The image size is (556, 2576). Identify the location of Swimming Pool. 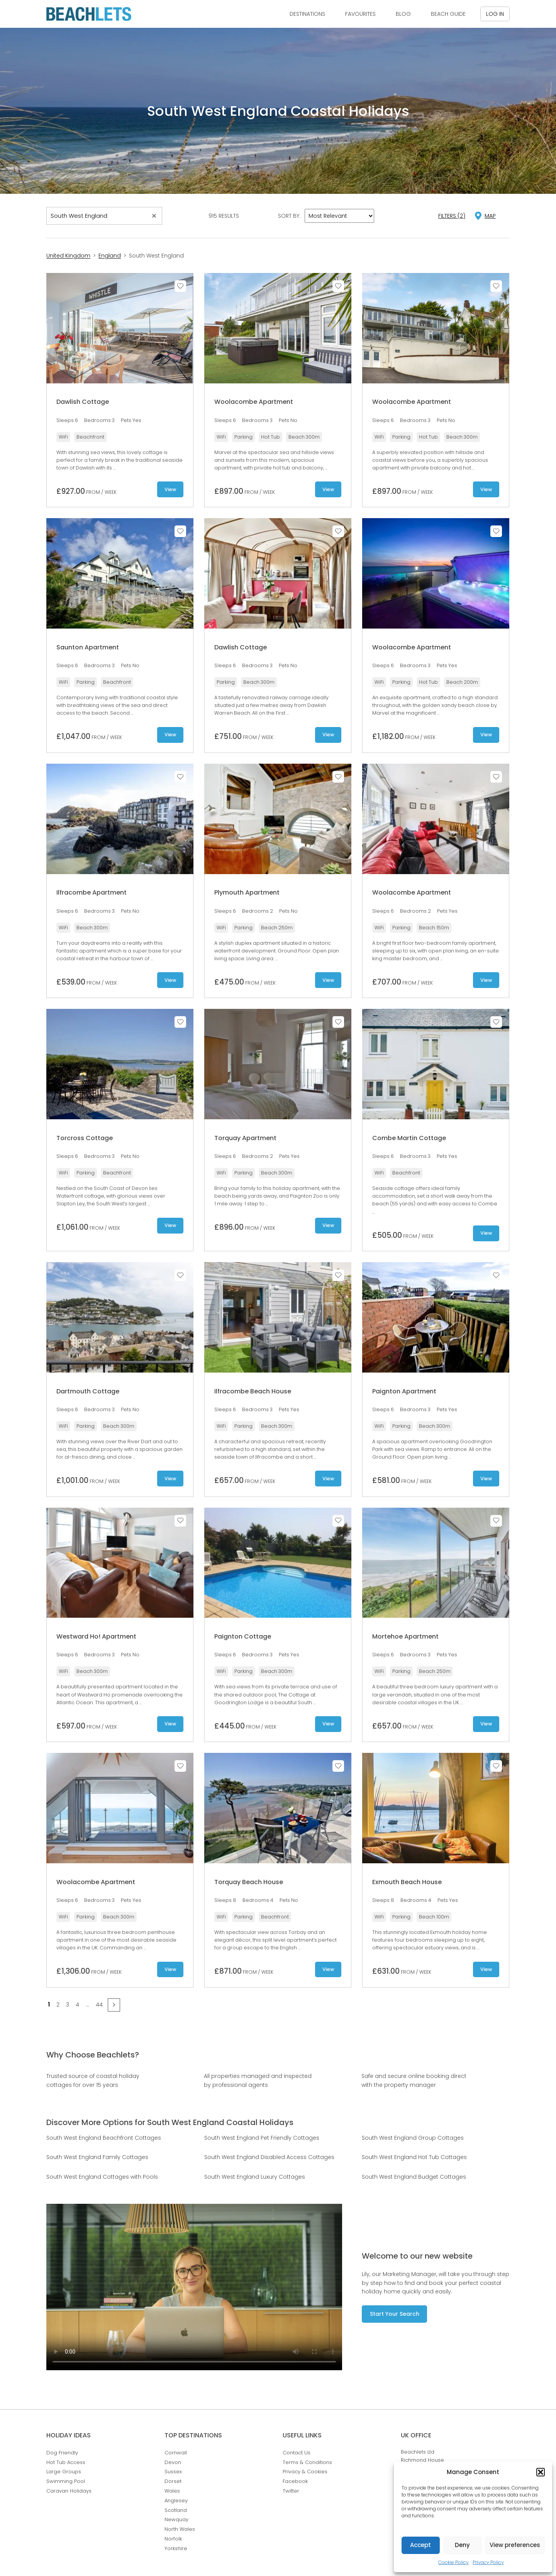
(65, 2481).